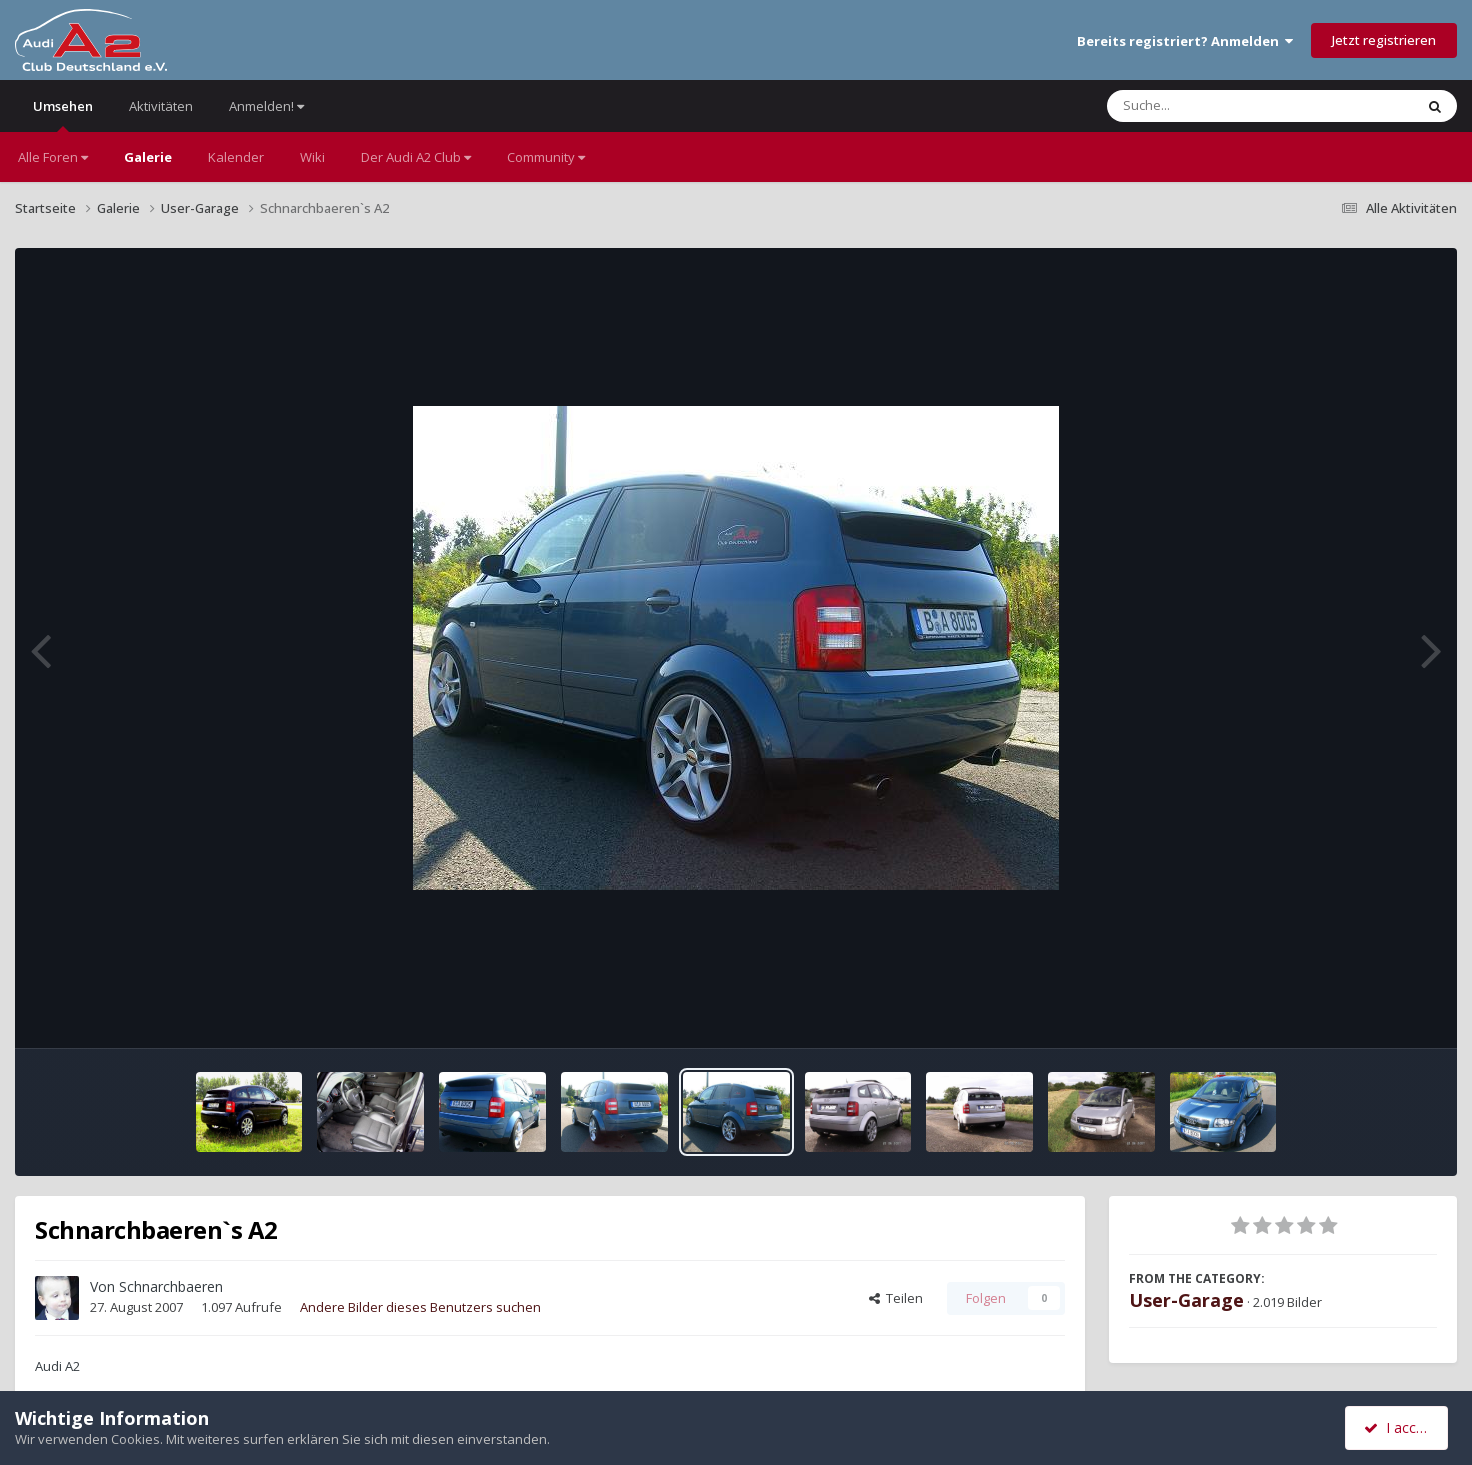  I want to click on Kalender, so click(236, 157).